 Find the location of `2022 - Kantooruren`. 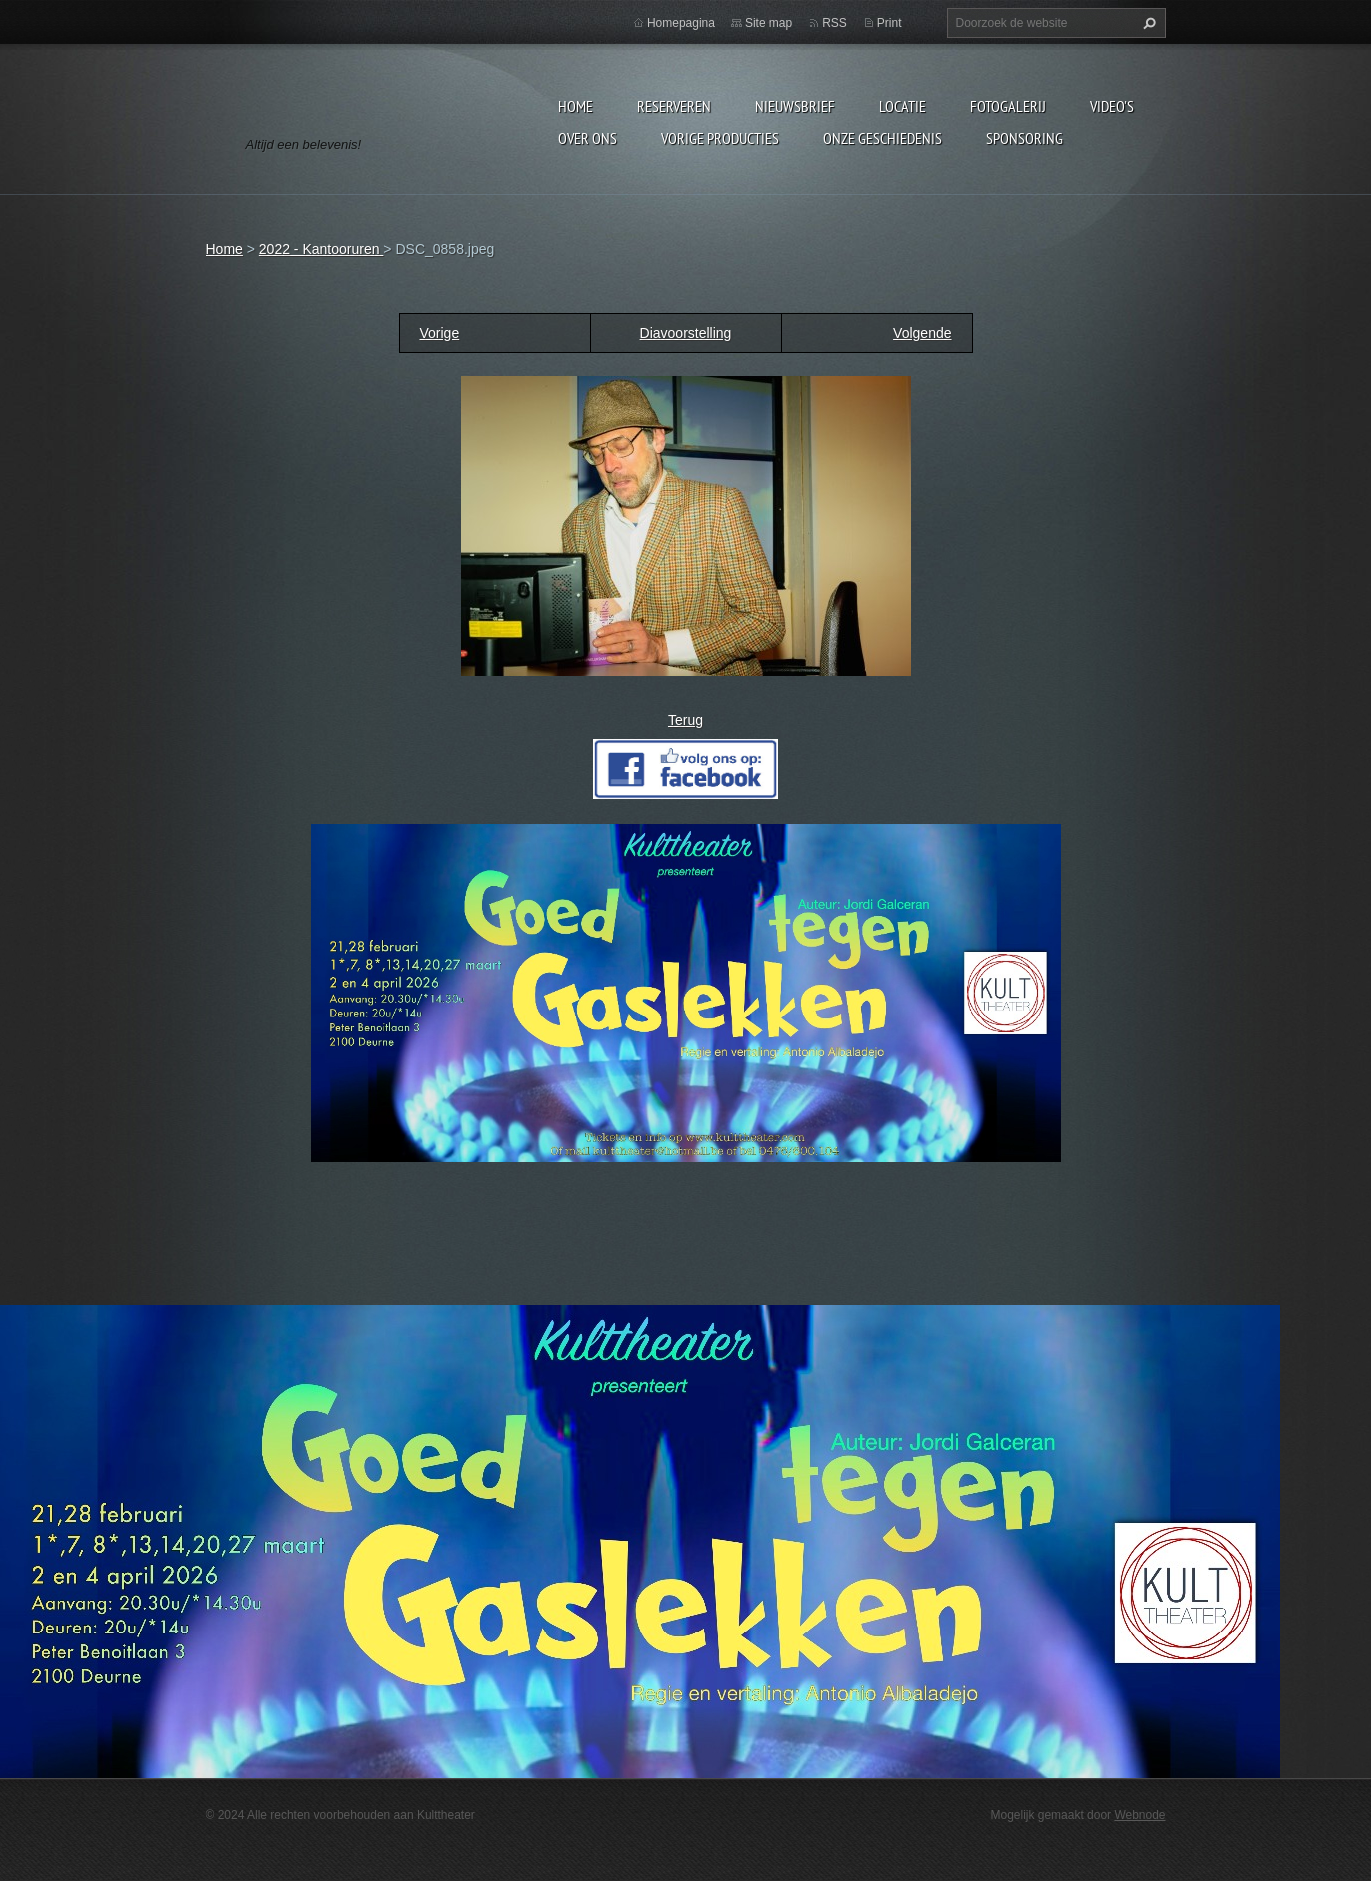

2022 - Kantooruren is located at coordinates (321, 249).